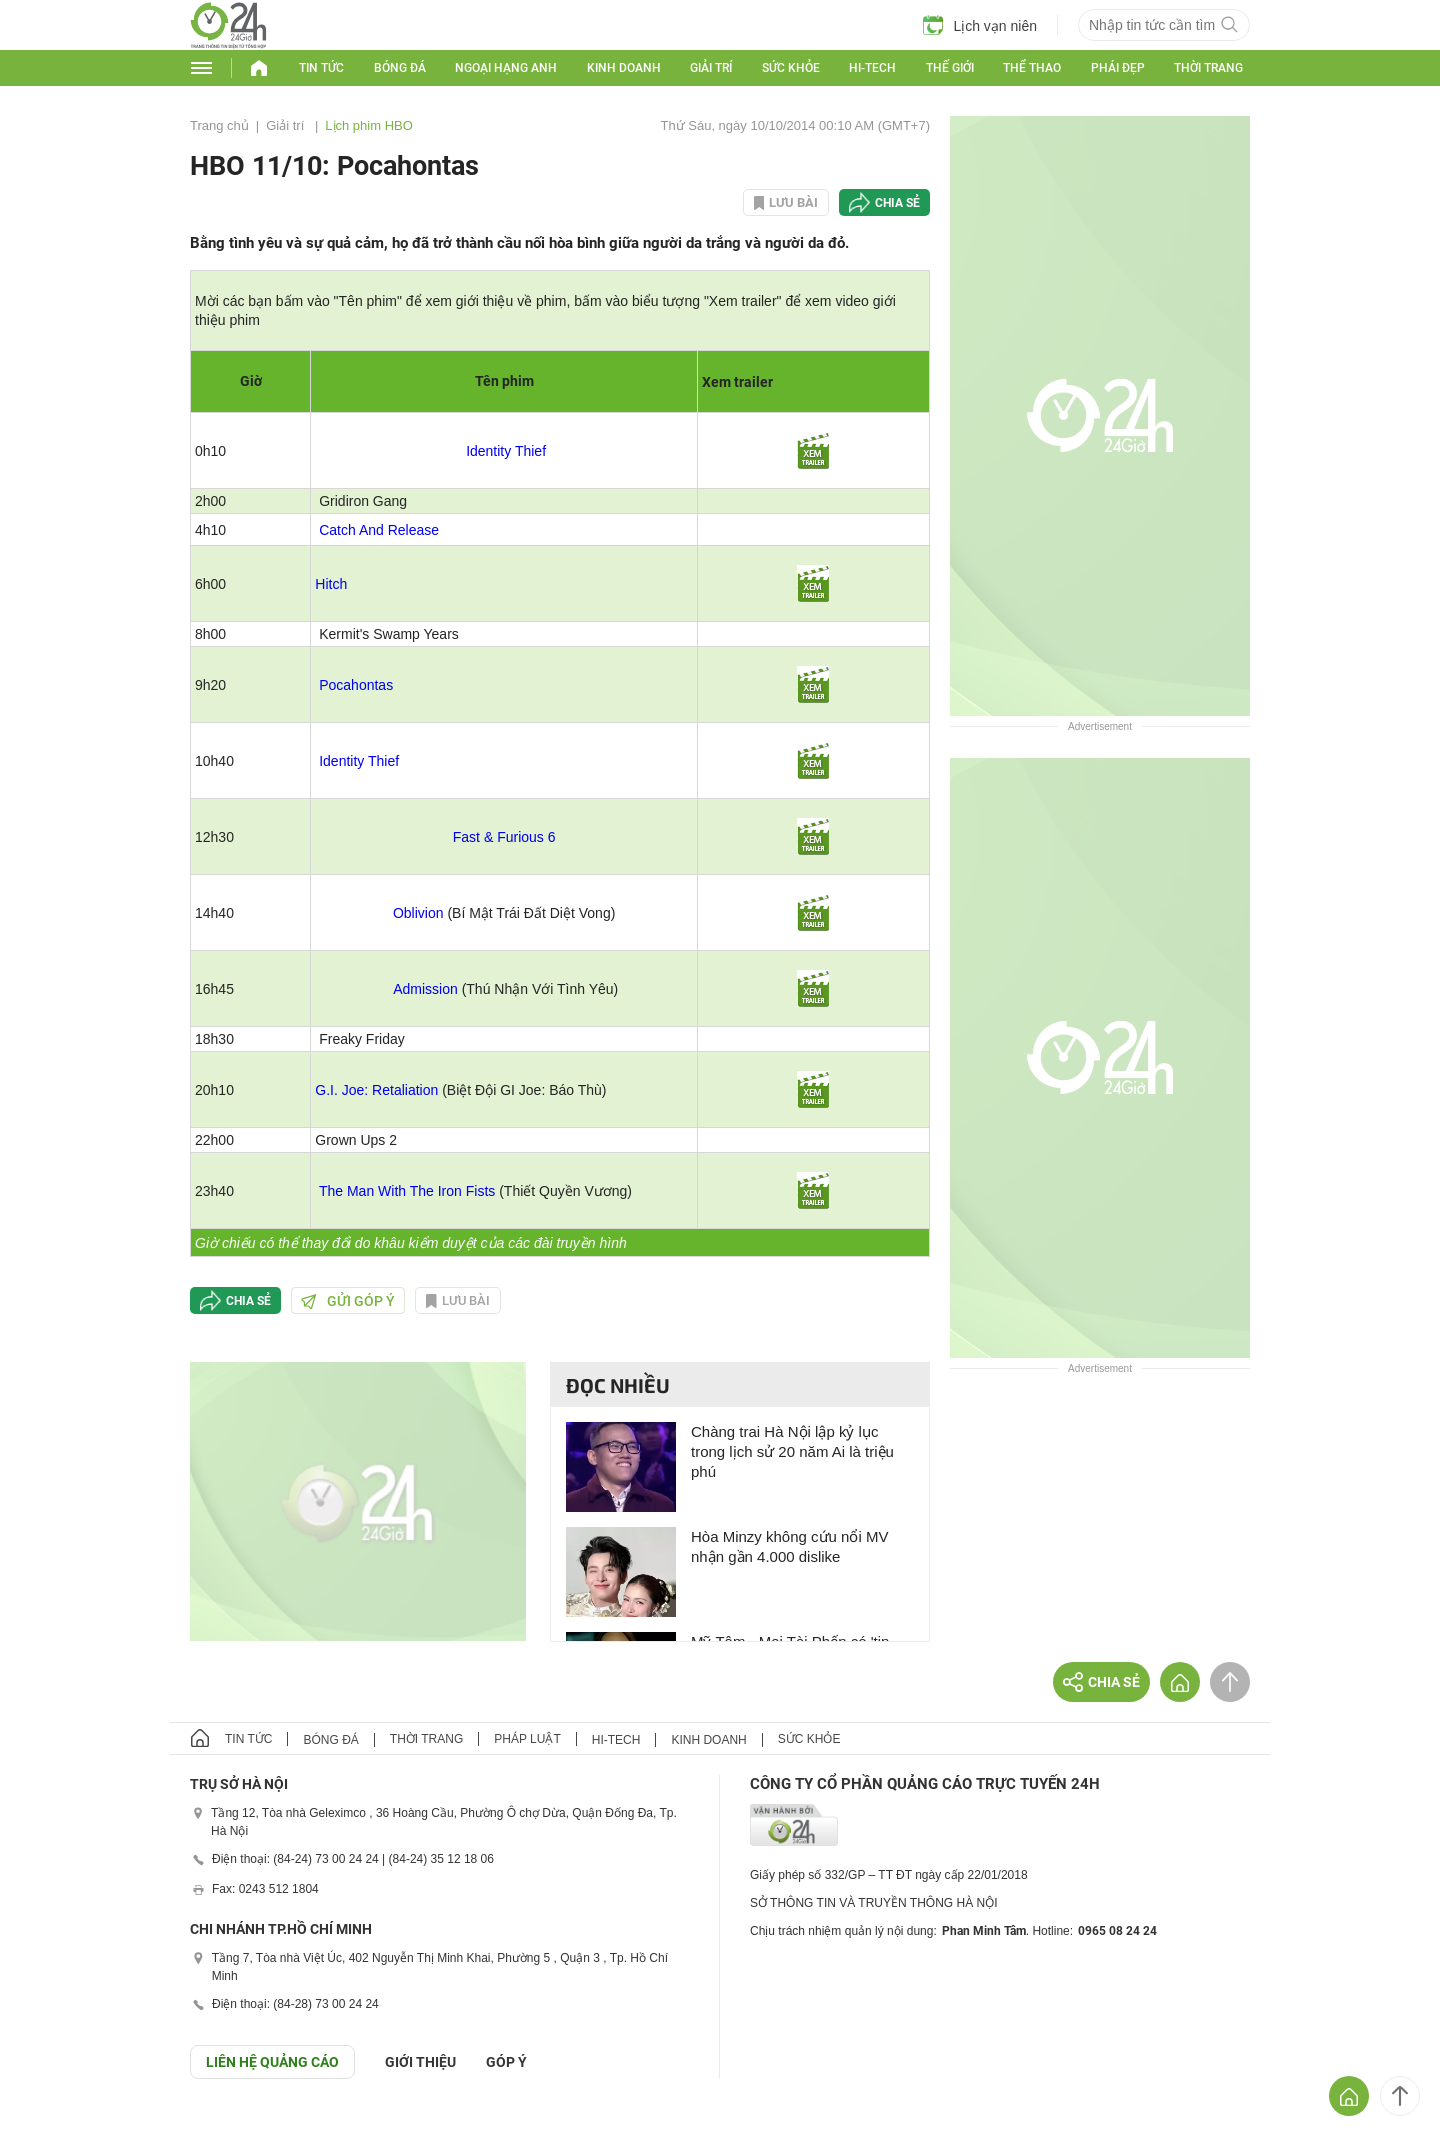  Describe the element at coordinates (897, 203) in the screenshot. I see `Chia sẻ` at that location.